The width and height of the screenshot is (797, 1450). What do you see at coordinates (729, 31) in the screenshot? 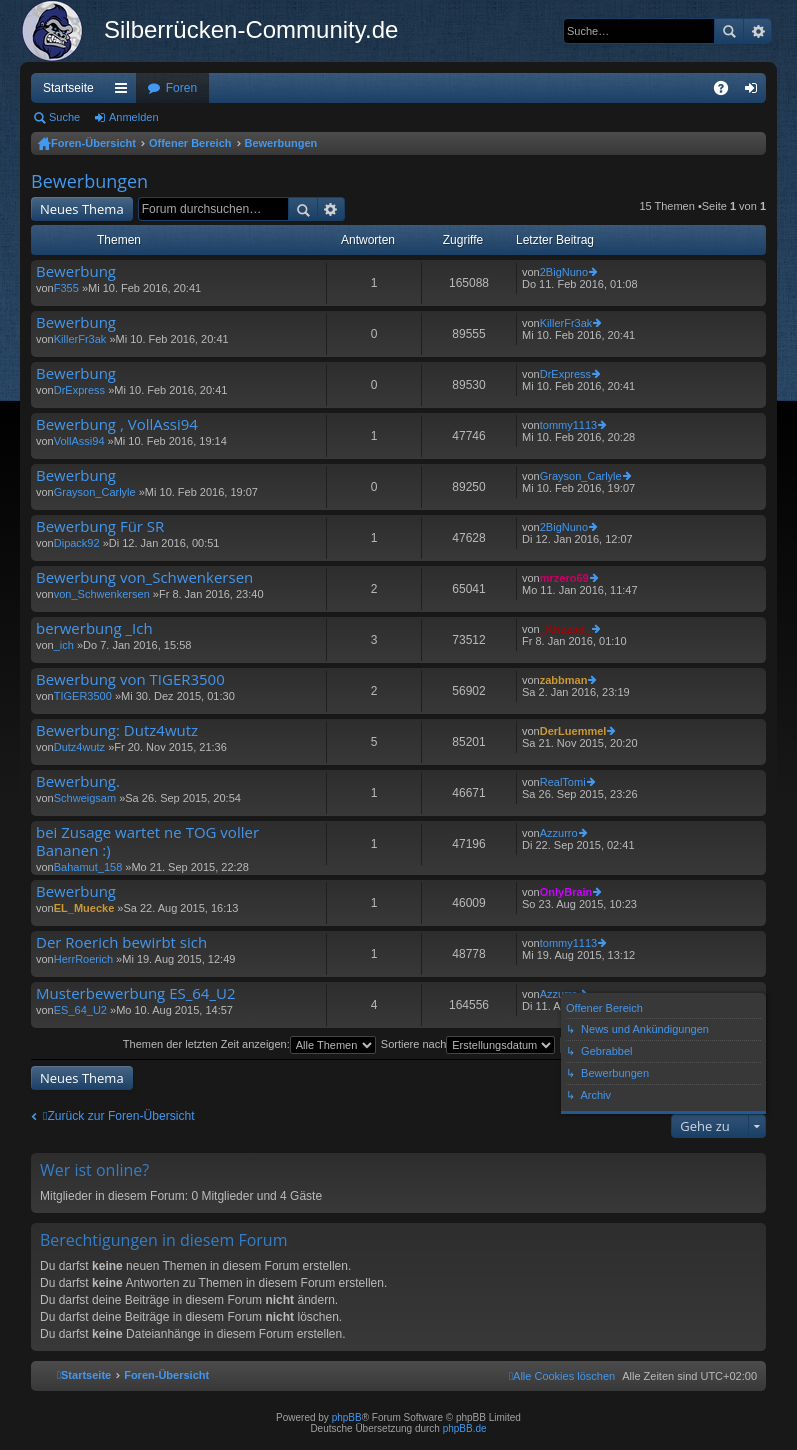
I see `Suche` at bounding box center [729, 31].